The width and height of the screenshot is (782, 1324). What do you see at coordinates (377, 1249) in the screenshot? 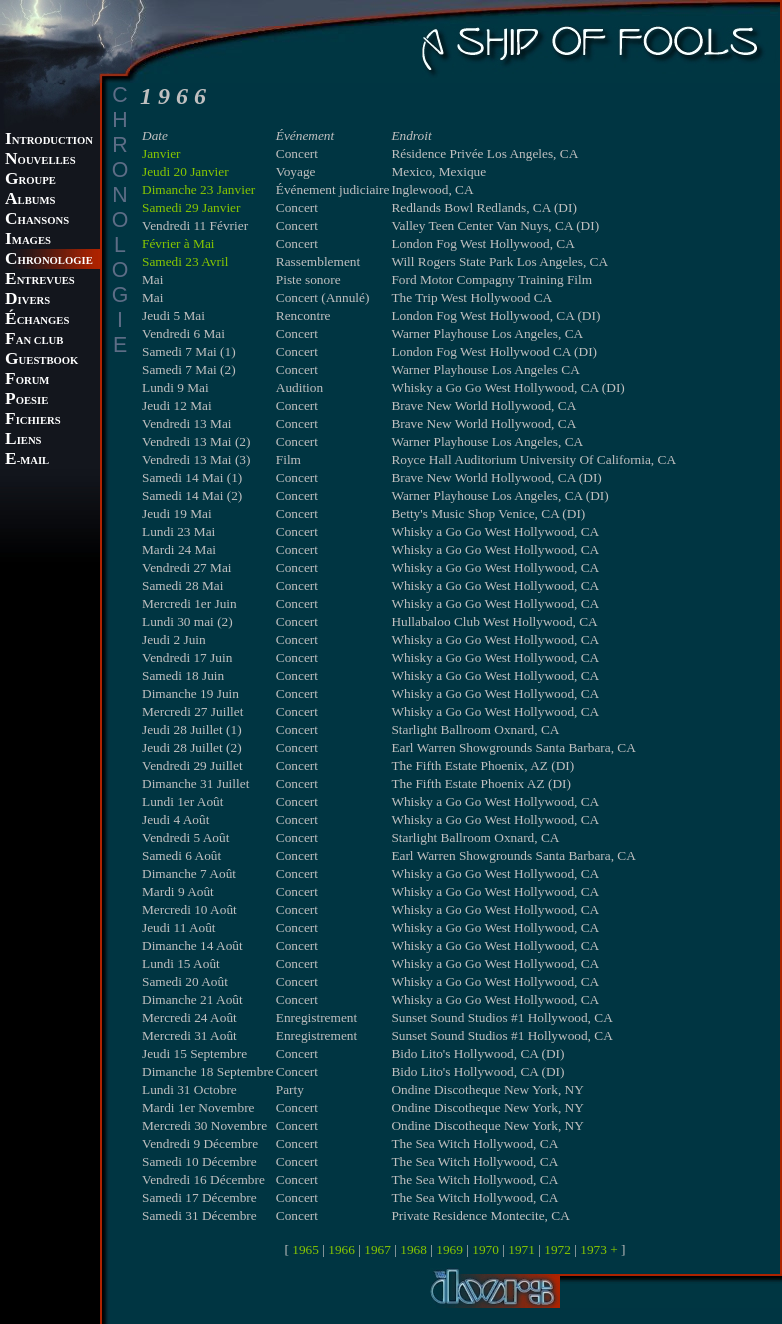
I see `1967` at bounding box center [377, 1249].